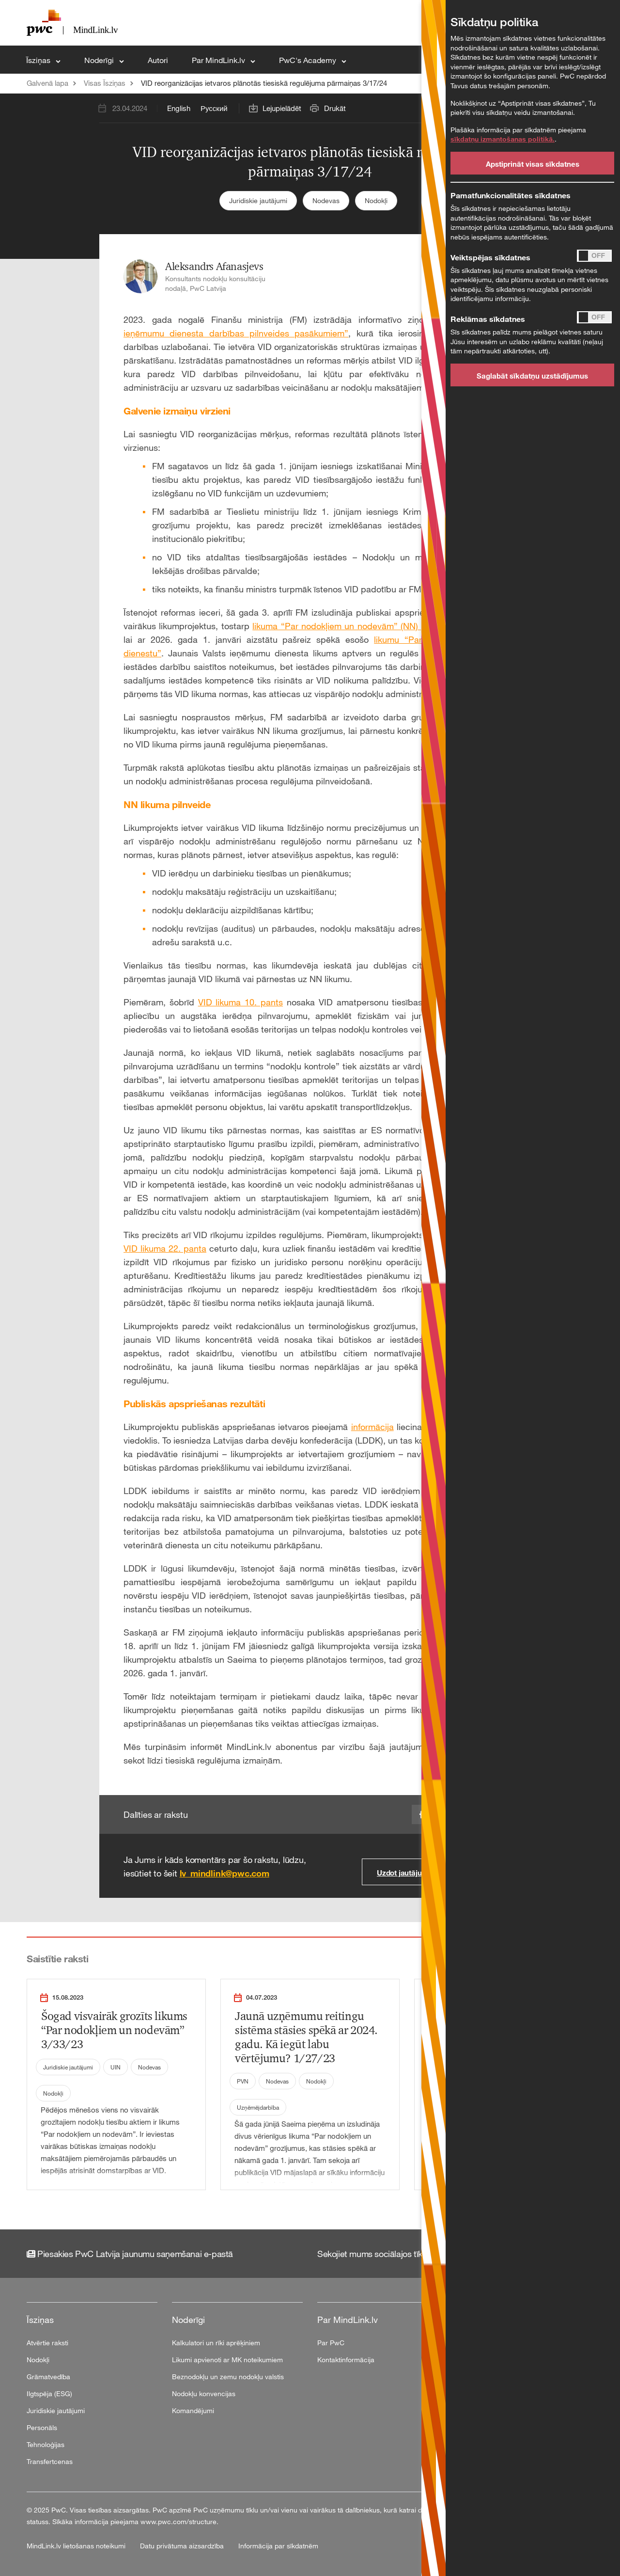  What do you see at coordinates (258, 2107) in the screenshot?
I see `Uzņēmējdarbība` at bounding box center [258, 2107].